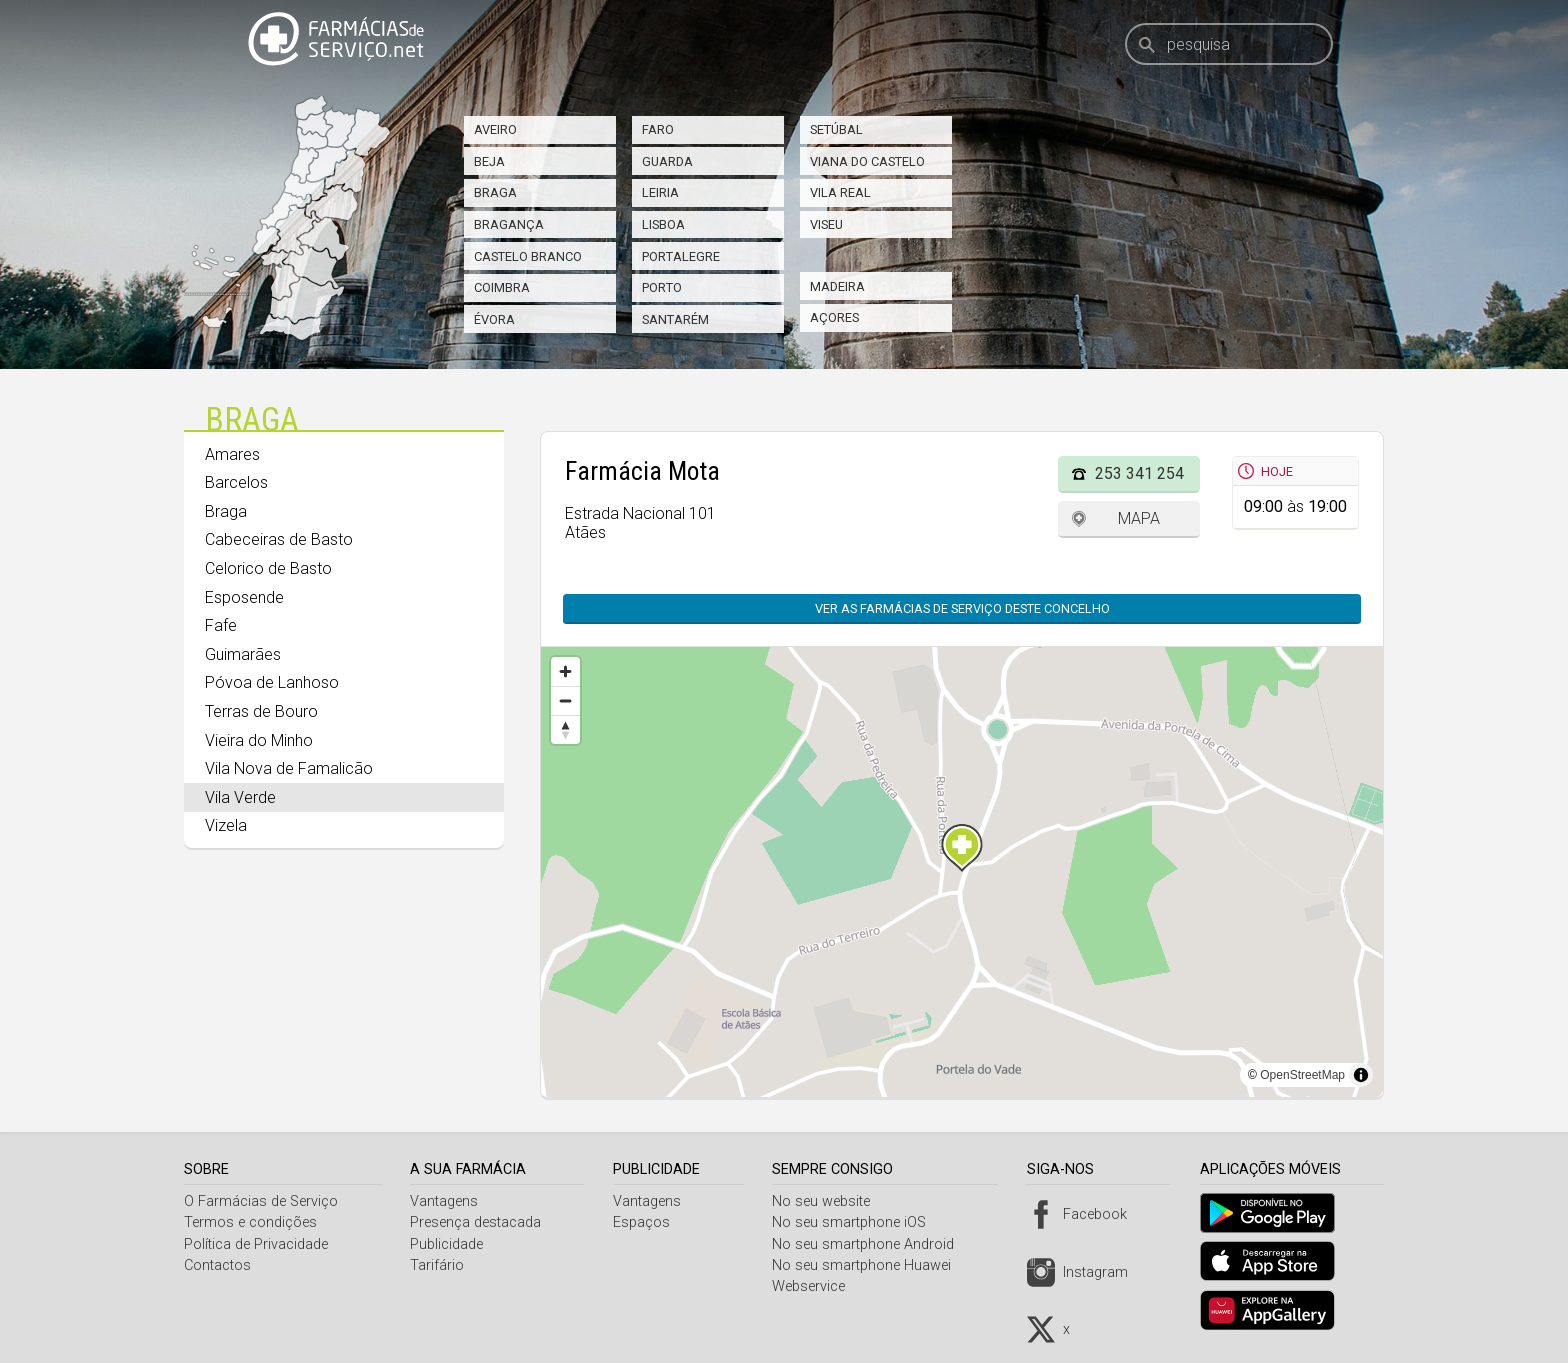  What do you see at coordinates (440, 1265) in the screenshot?
I see `Tarifário` at bounding box center [440, 1265].